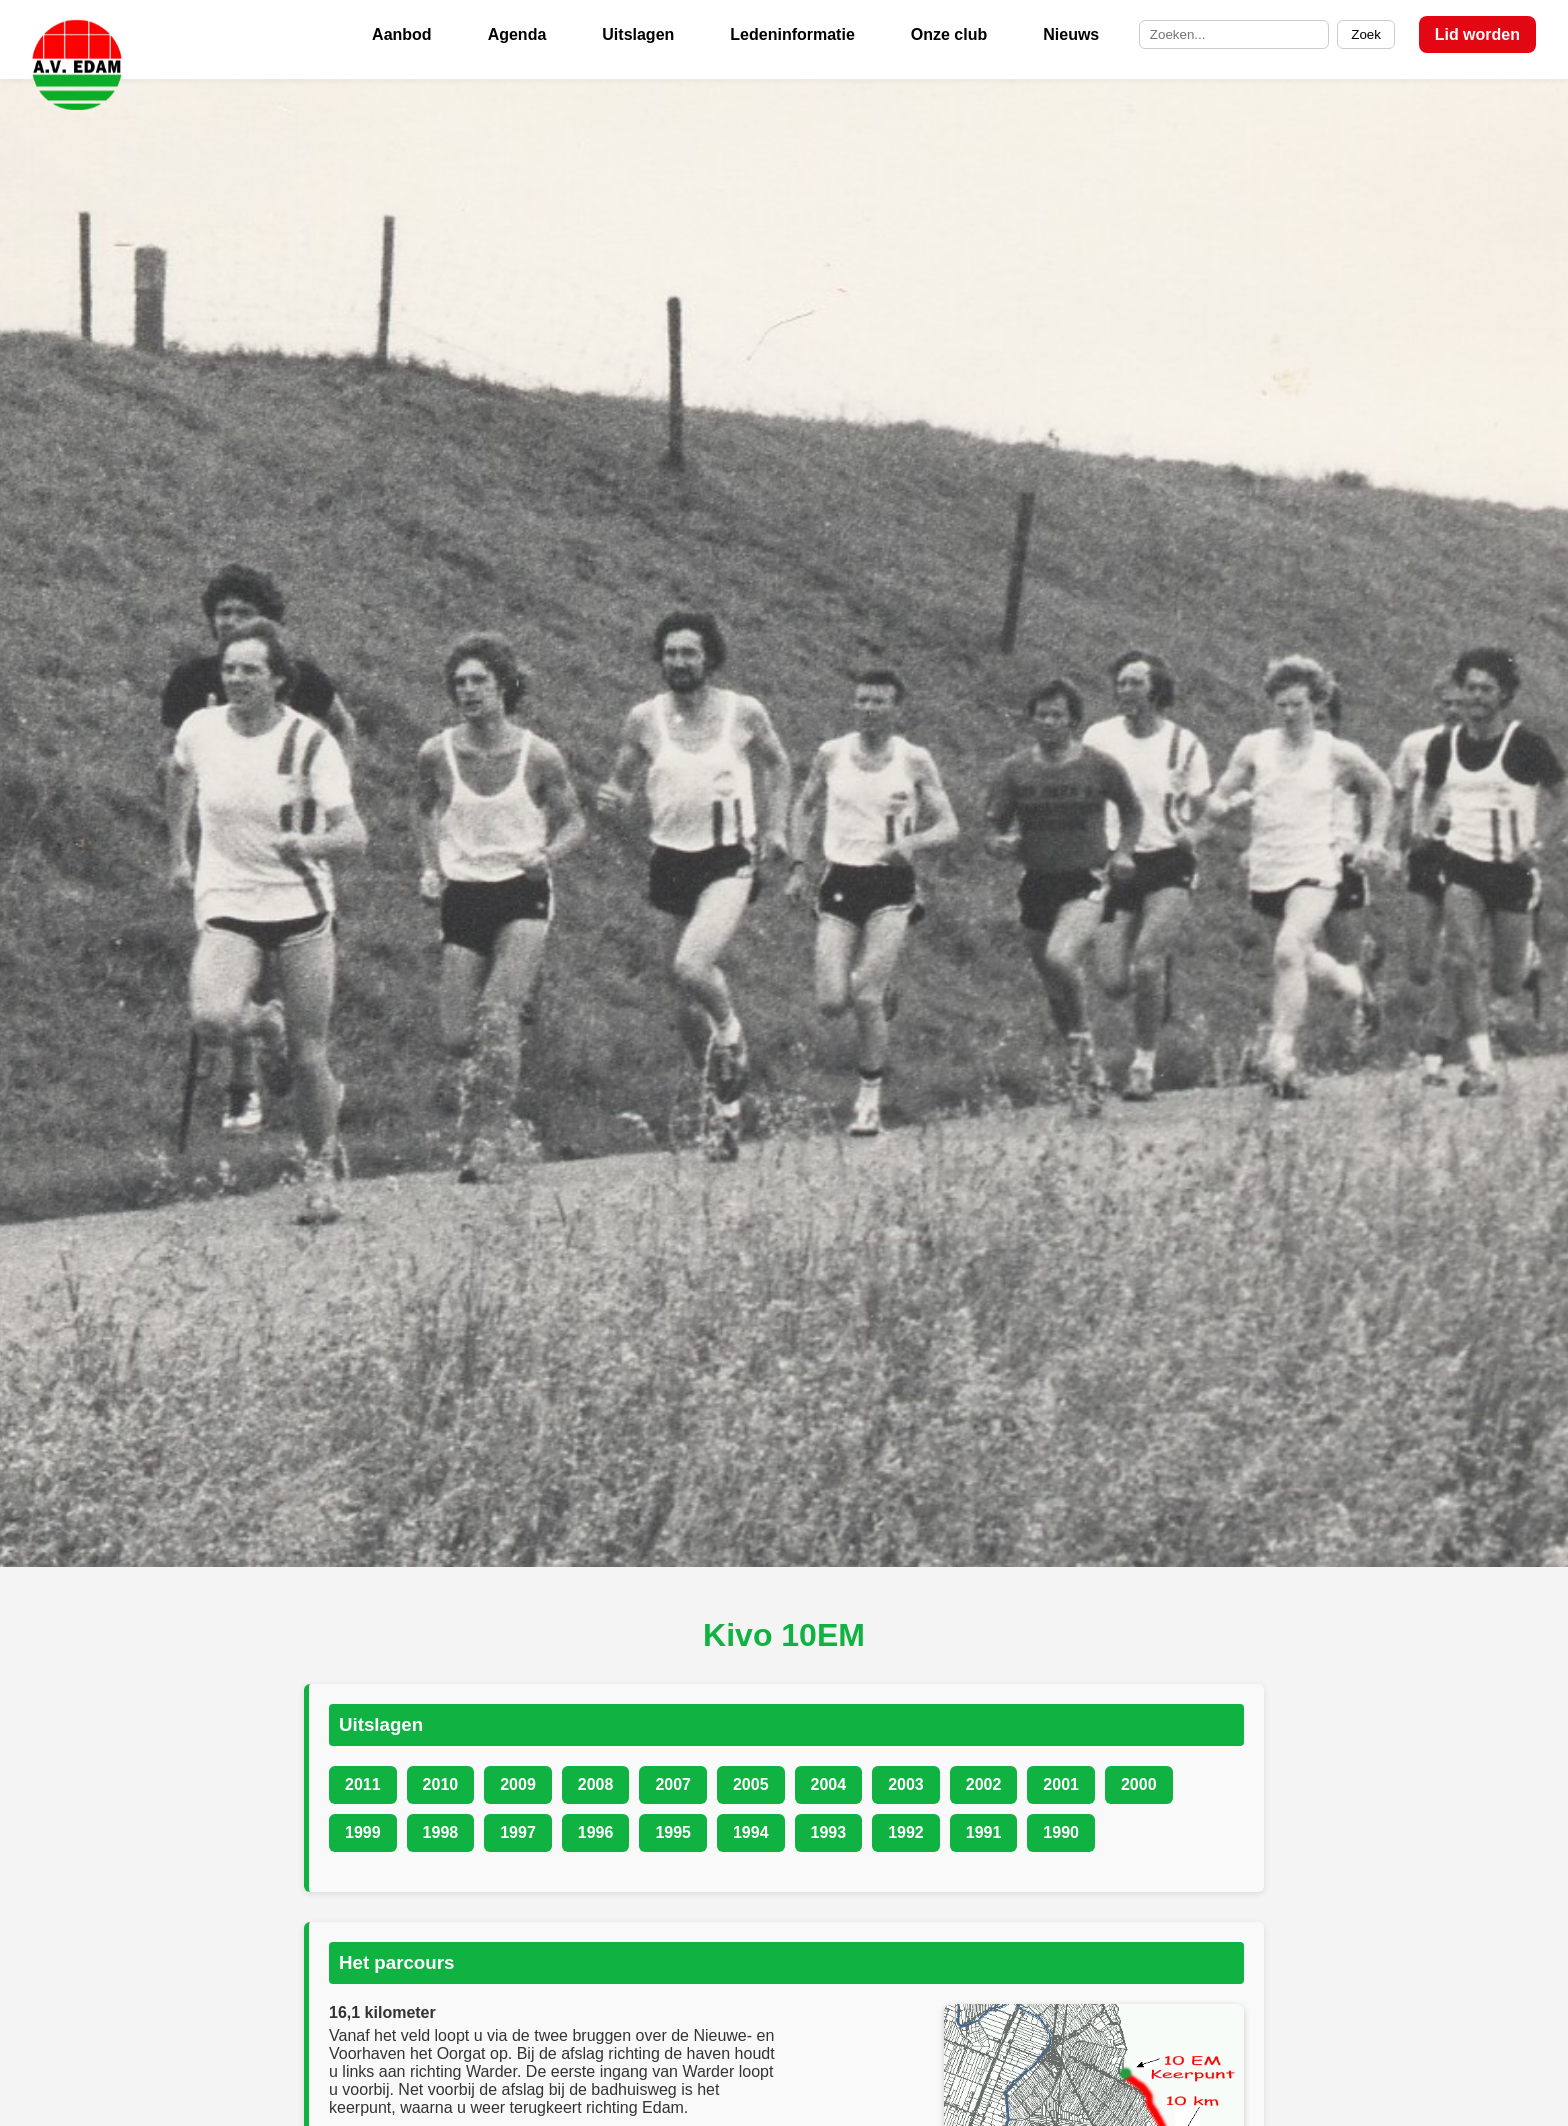 Image resolution: width=1568 pixels, height=2126 pixels. Describe the element at coordinates (1061, 1832) in the screenshot. I see `1990` at that location.